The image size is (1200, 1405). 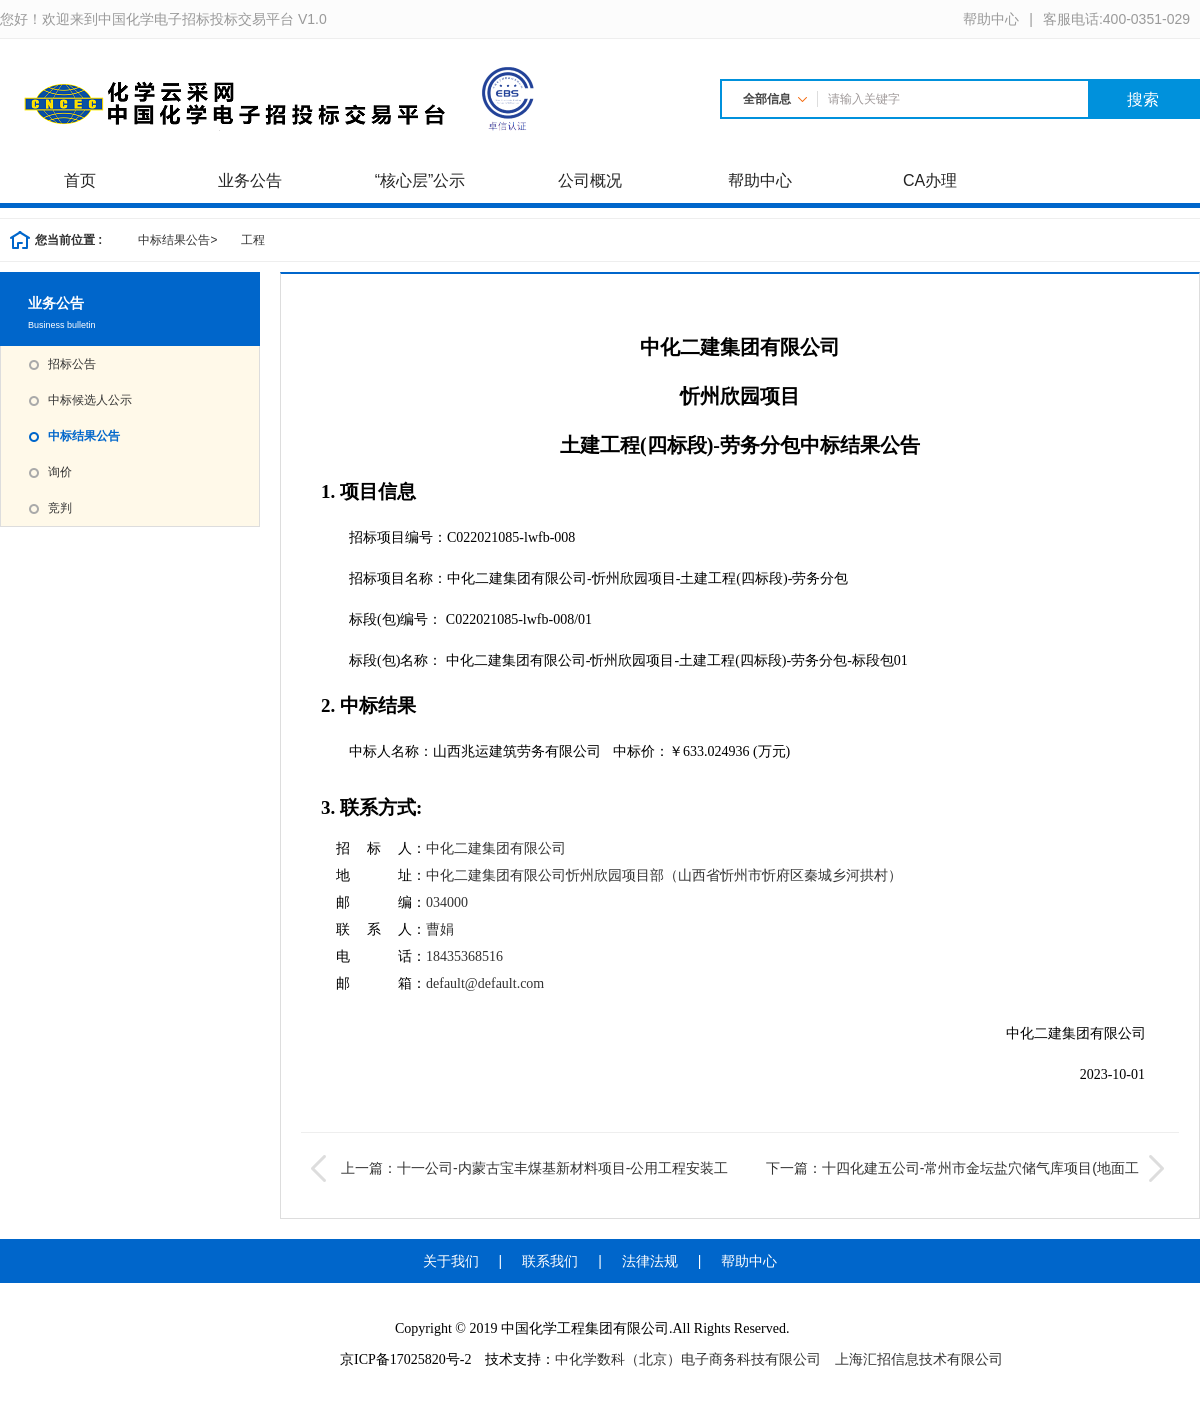 I want to click on 招标公告, so click(x=72, y=364).